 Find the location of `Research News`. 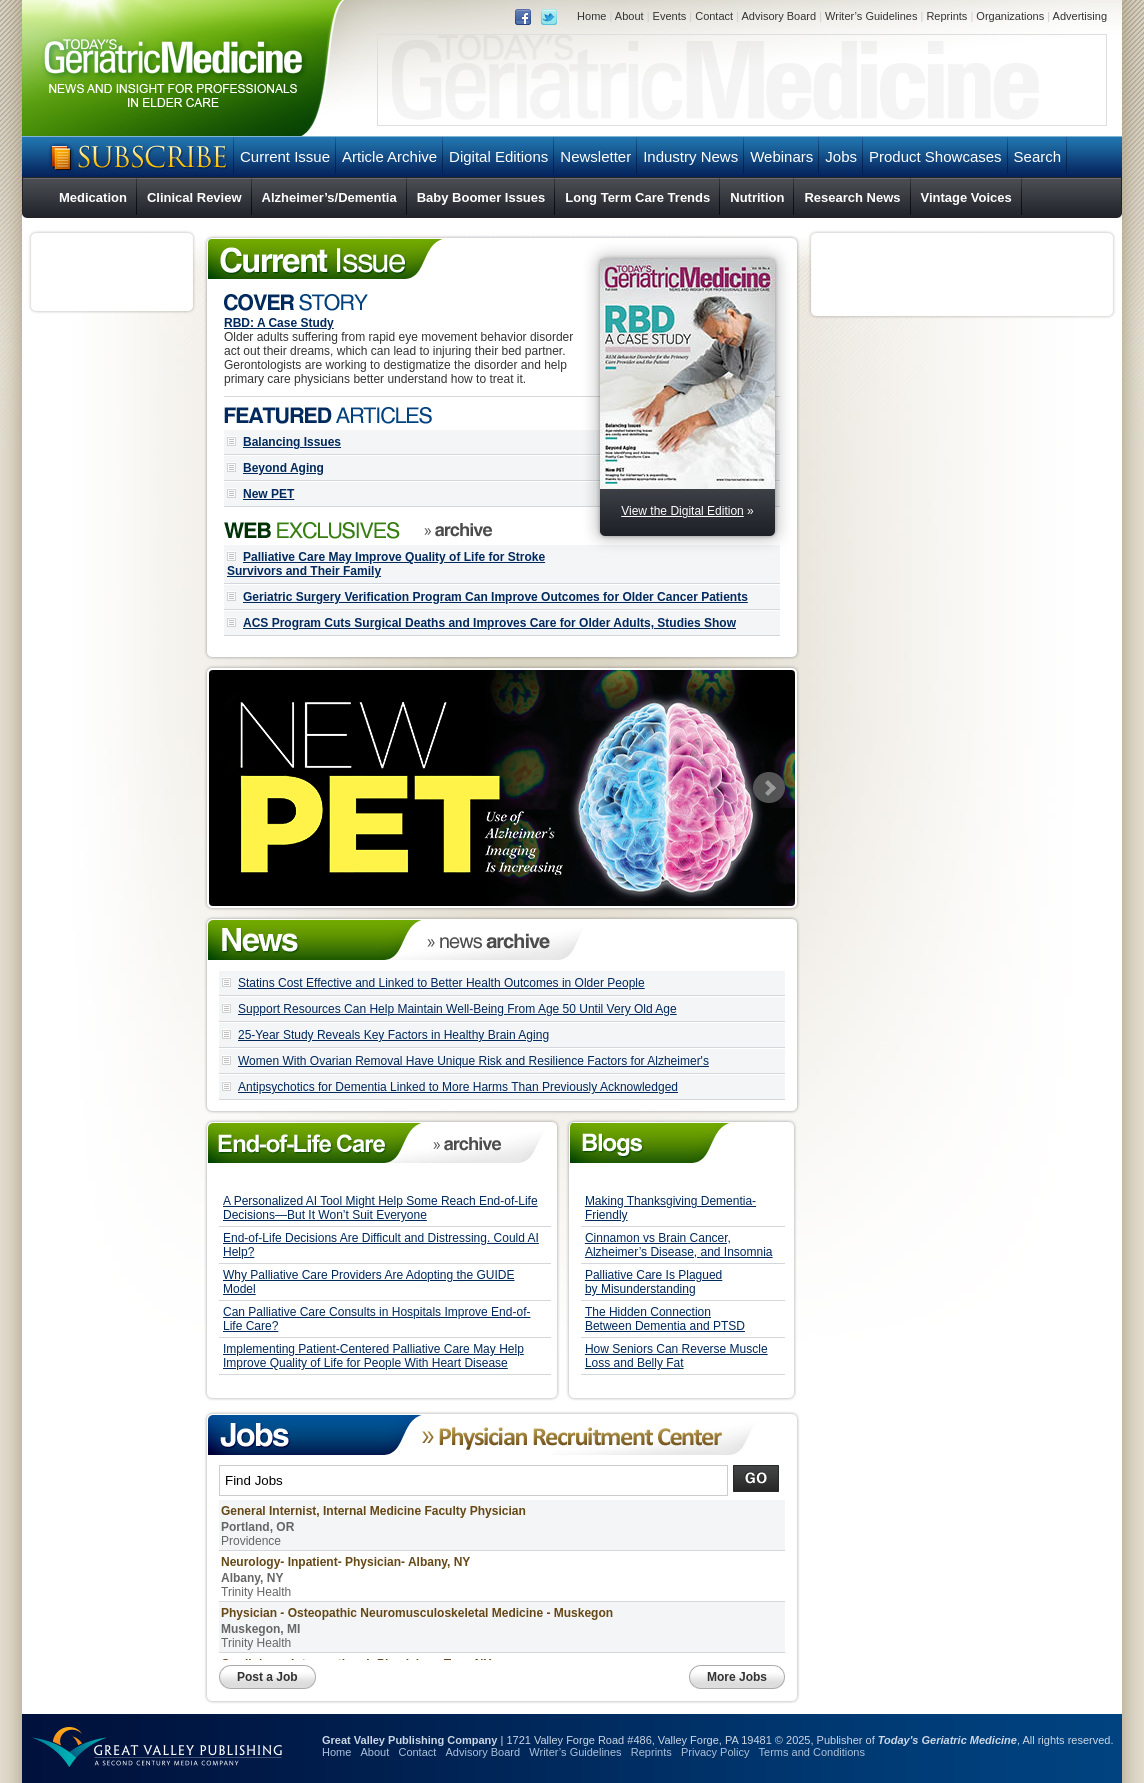

Research News is located at coordinates (852, 197).